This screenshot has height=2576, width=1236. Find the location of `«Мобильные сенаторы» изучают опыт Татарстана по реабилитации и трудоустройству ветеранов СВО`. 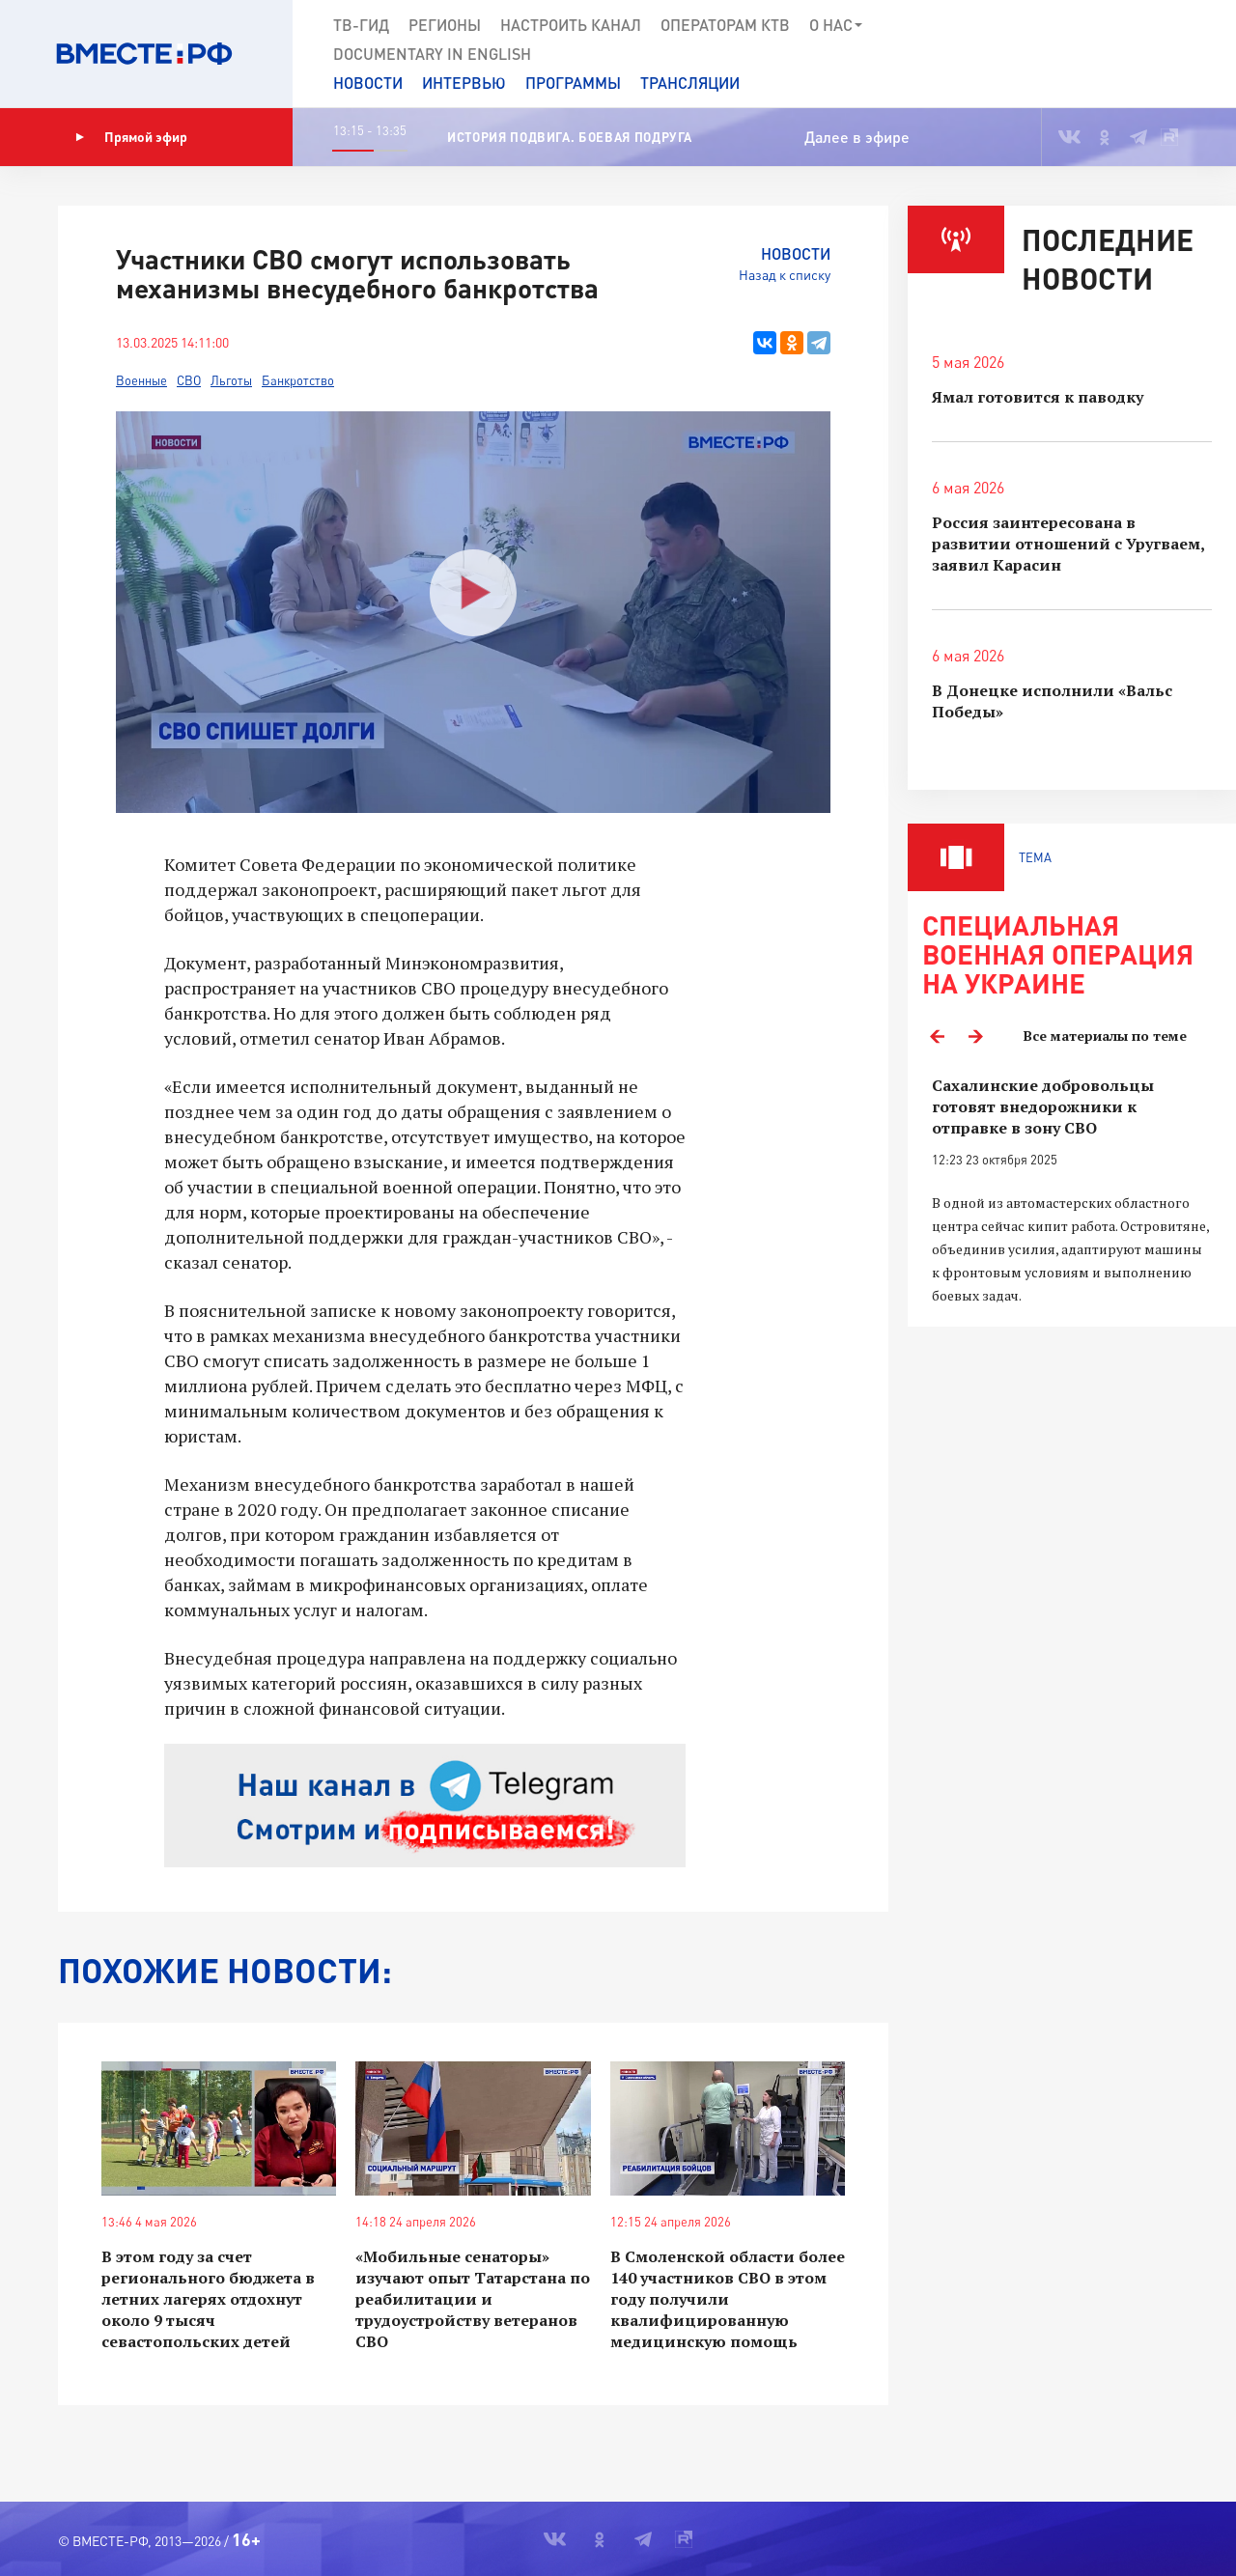

«Мобильные сенаторы» изучают опыт Татарстана по реабилитации и трудоустройству ветеранов СВО is located at coordinates (472, 2299).